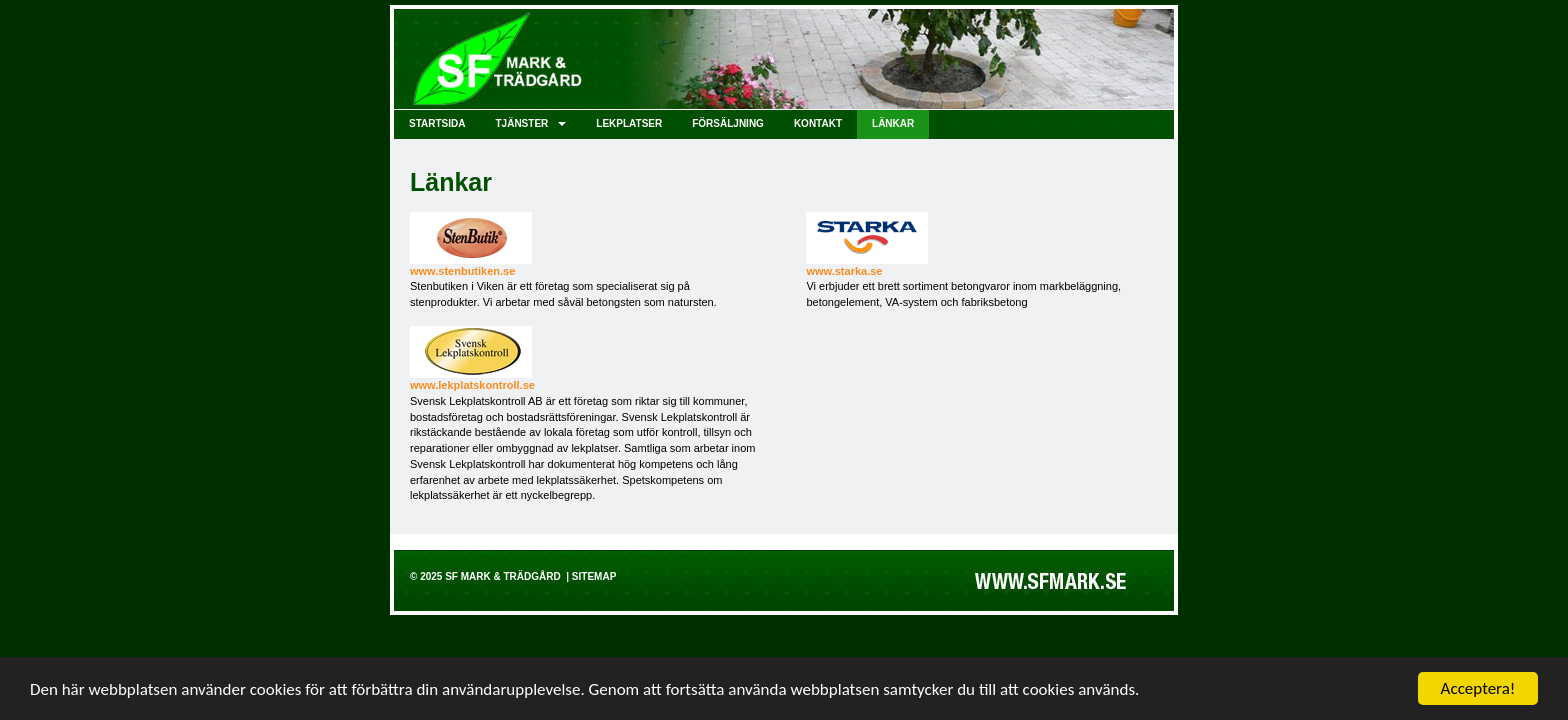 This screenshot has height=720, width=1568. What do you see at coordinates (530, 123) in the screenshot?
I see `Tjänster` at bounding box center [530, 123].